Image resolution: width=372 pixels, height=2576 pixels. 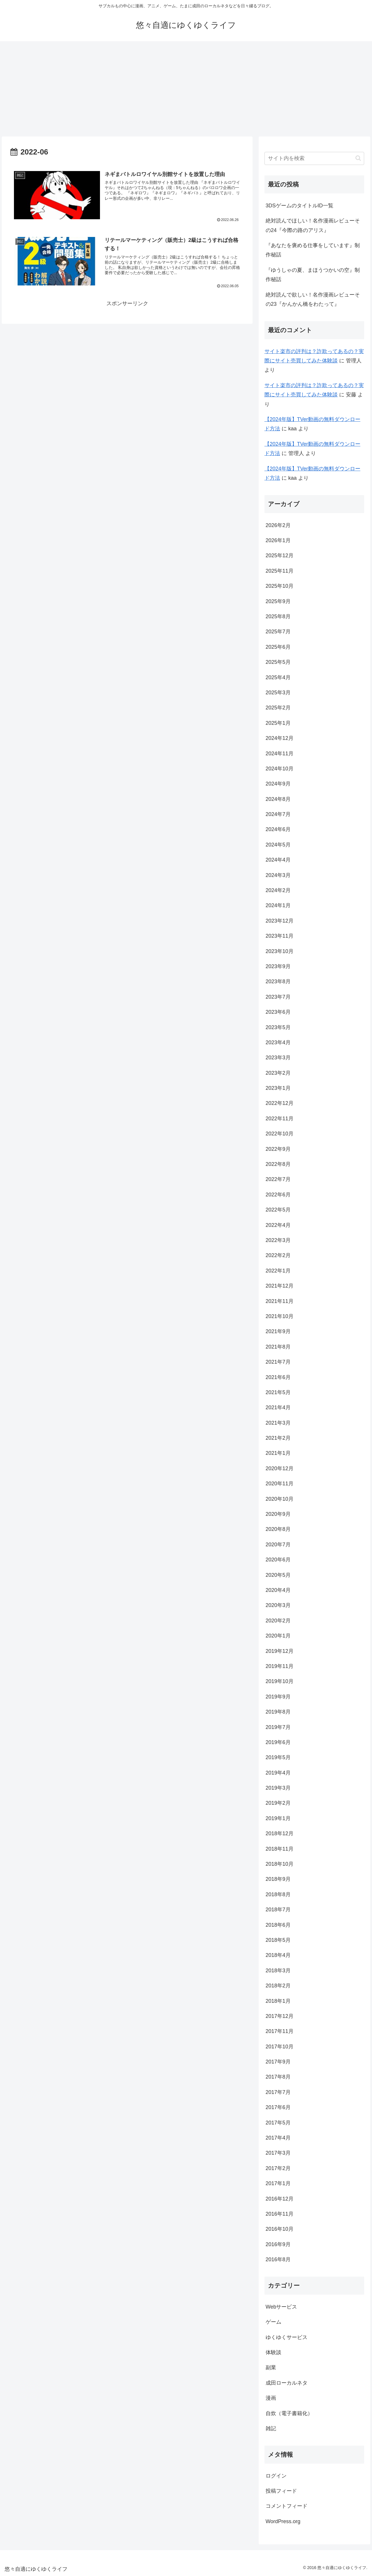 I want to click on 2016年10月, so click(x=280, y=2229).